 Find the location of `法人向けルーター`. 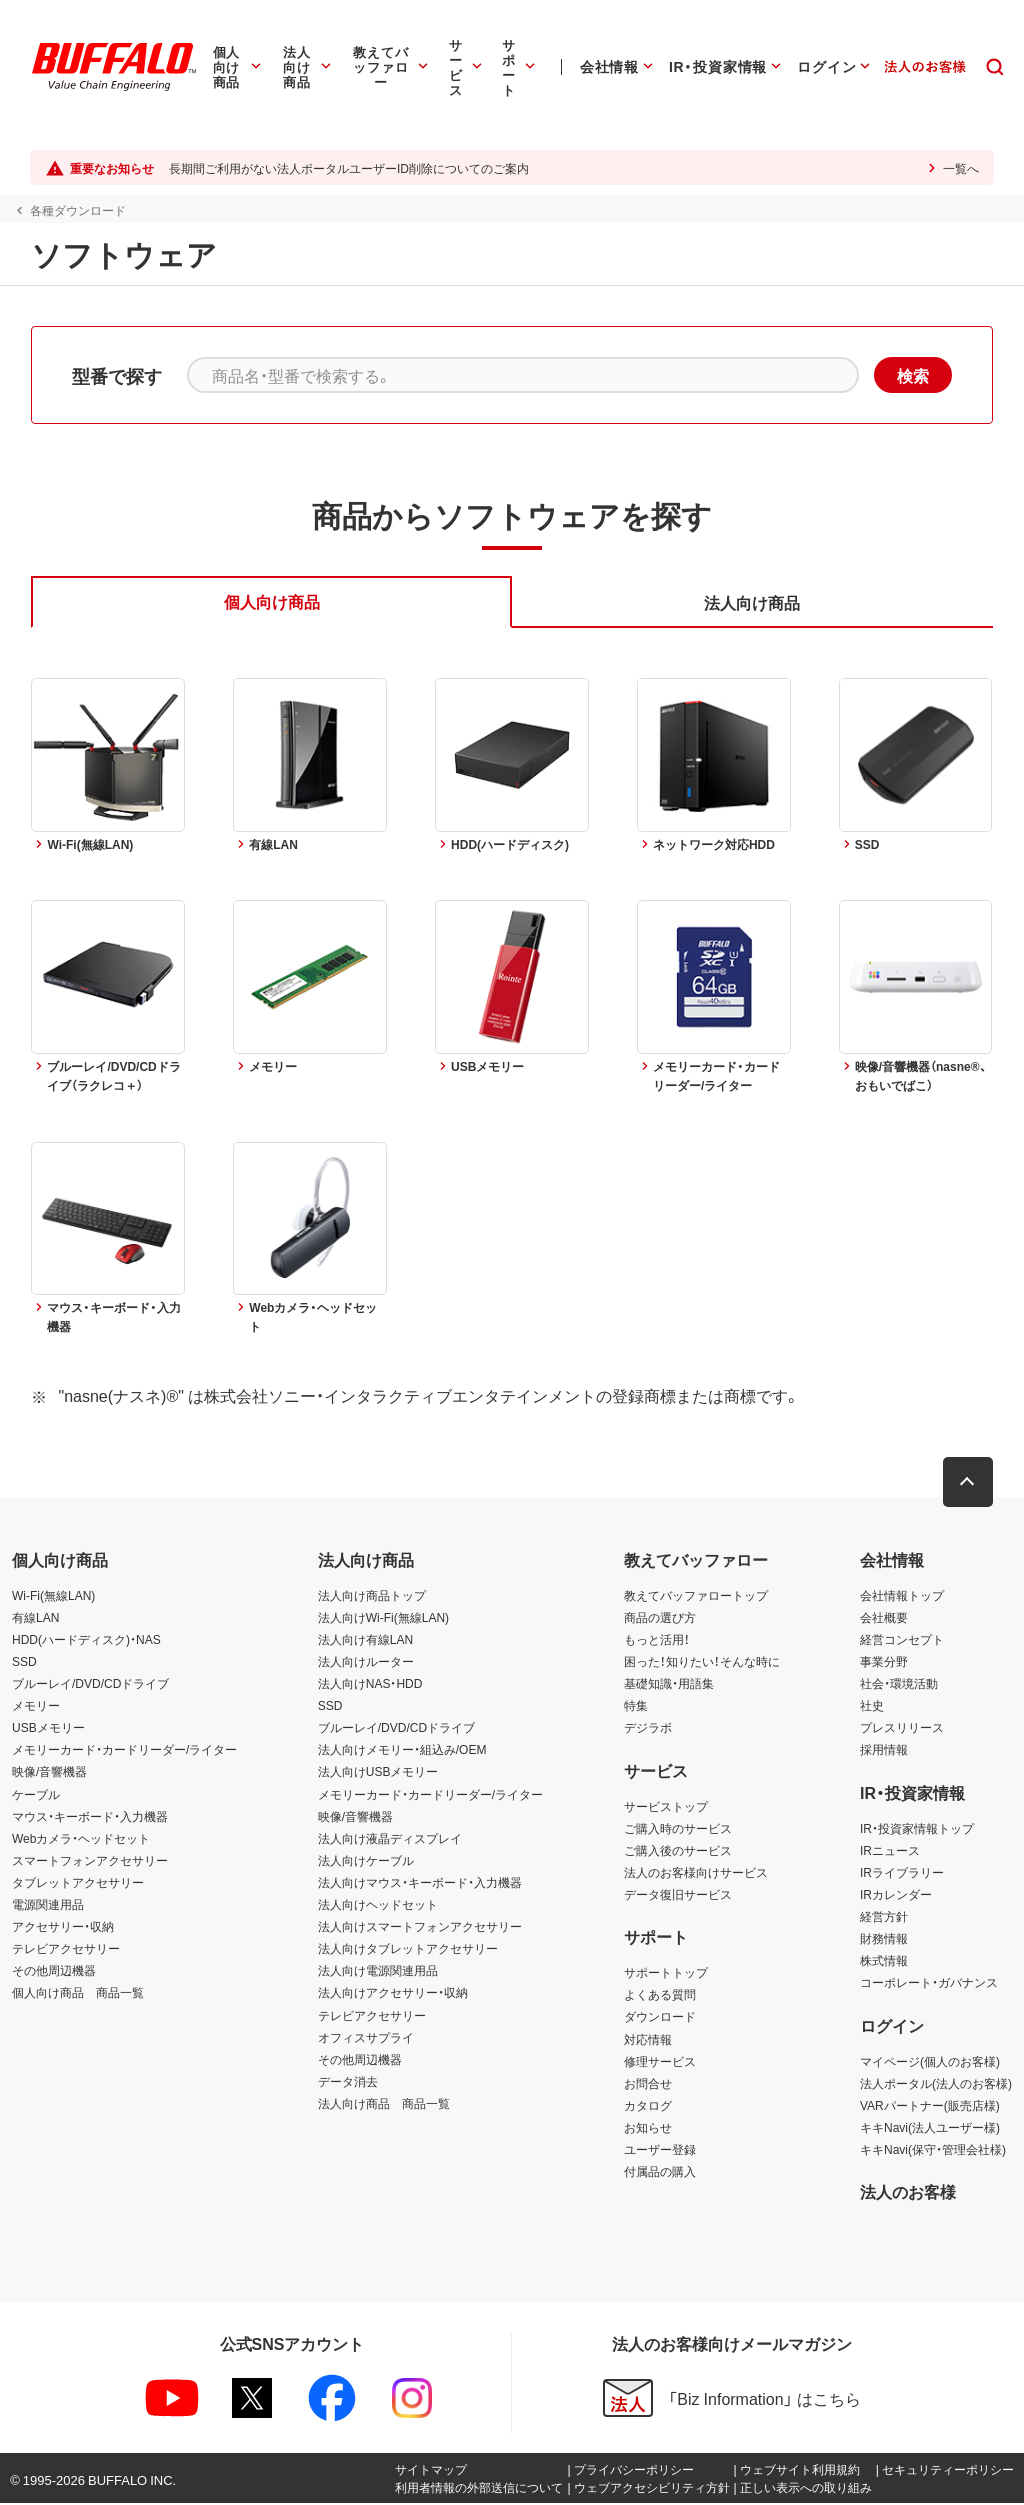

法人向けルーター is located at coordinates (366, 1662).